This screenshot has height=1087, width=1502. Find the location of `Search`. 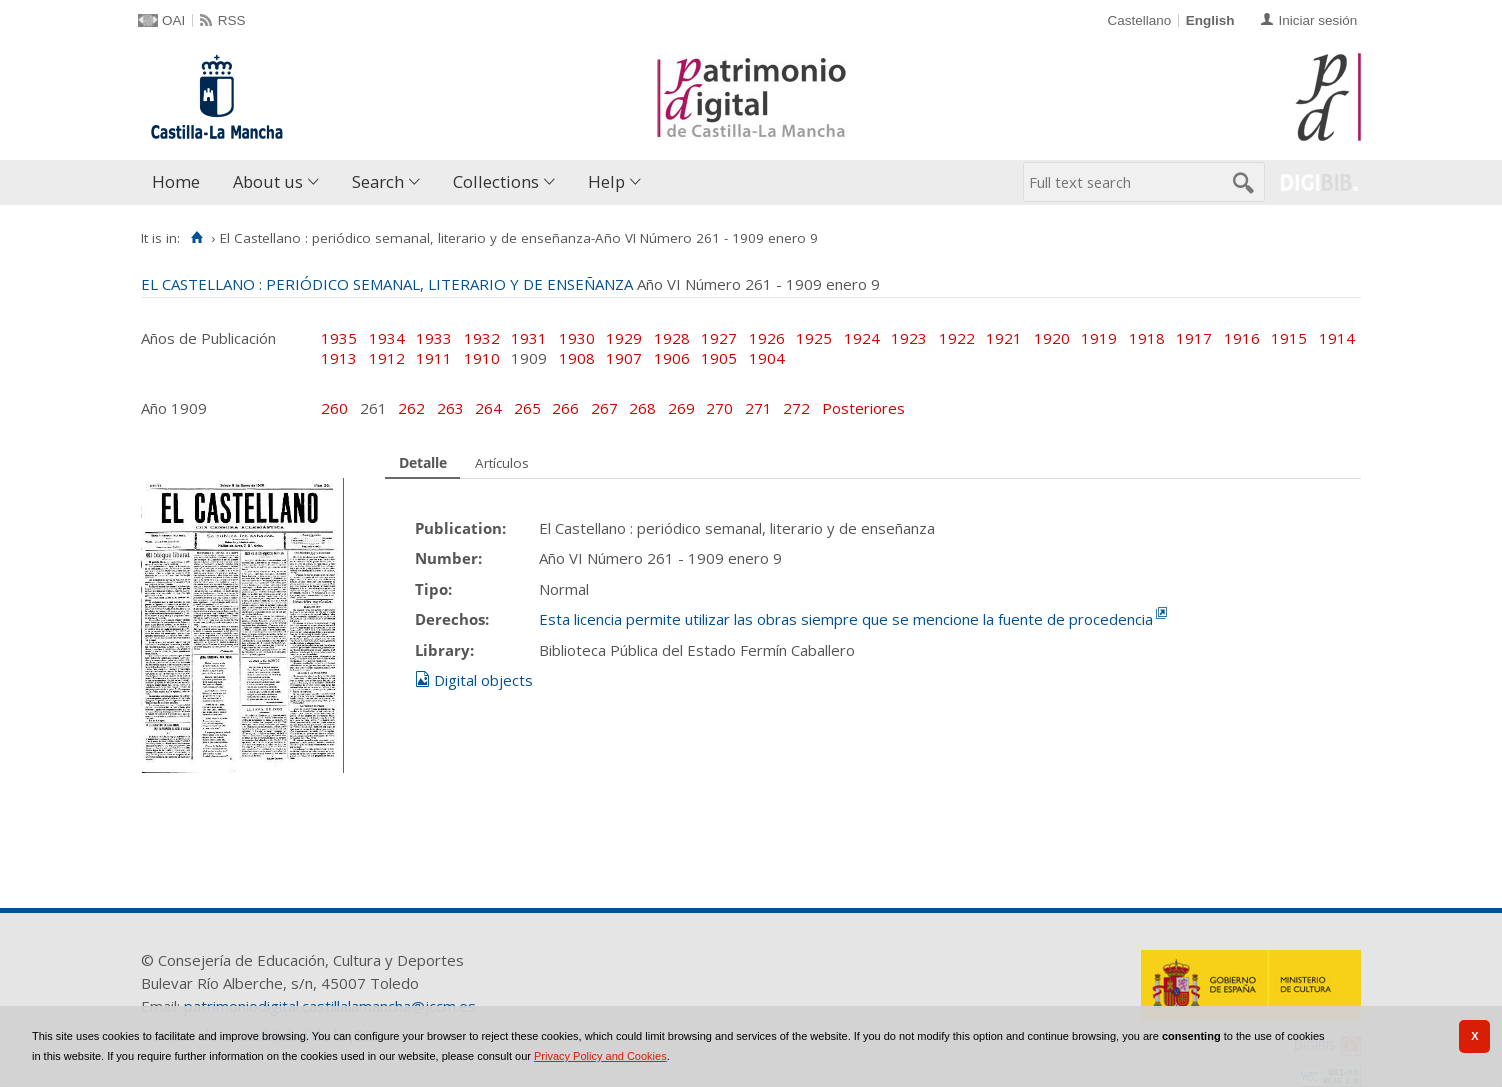

Search is located at coordinates (378, 181).